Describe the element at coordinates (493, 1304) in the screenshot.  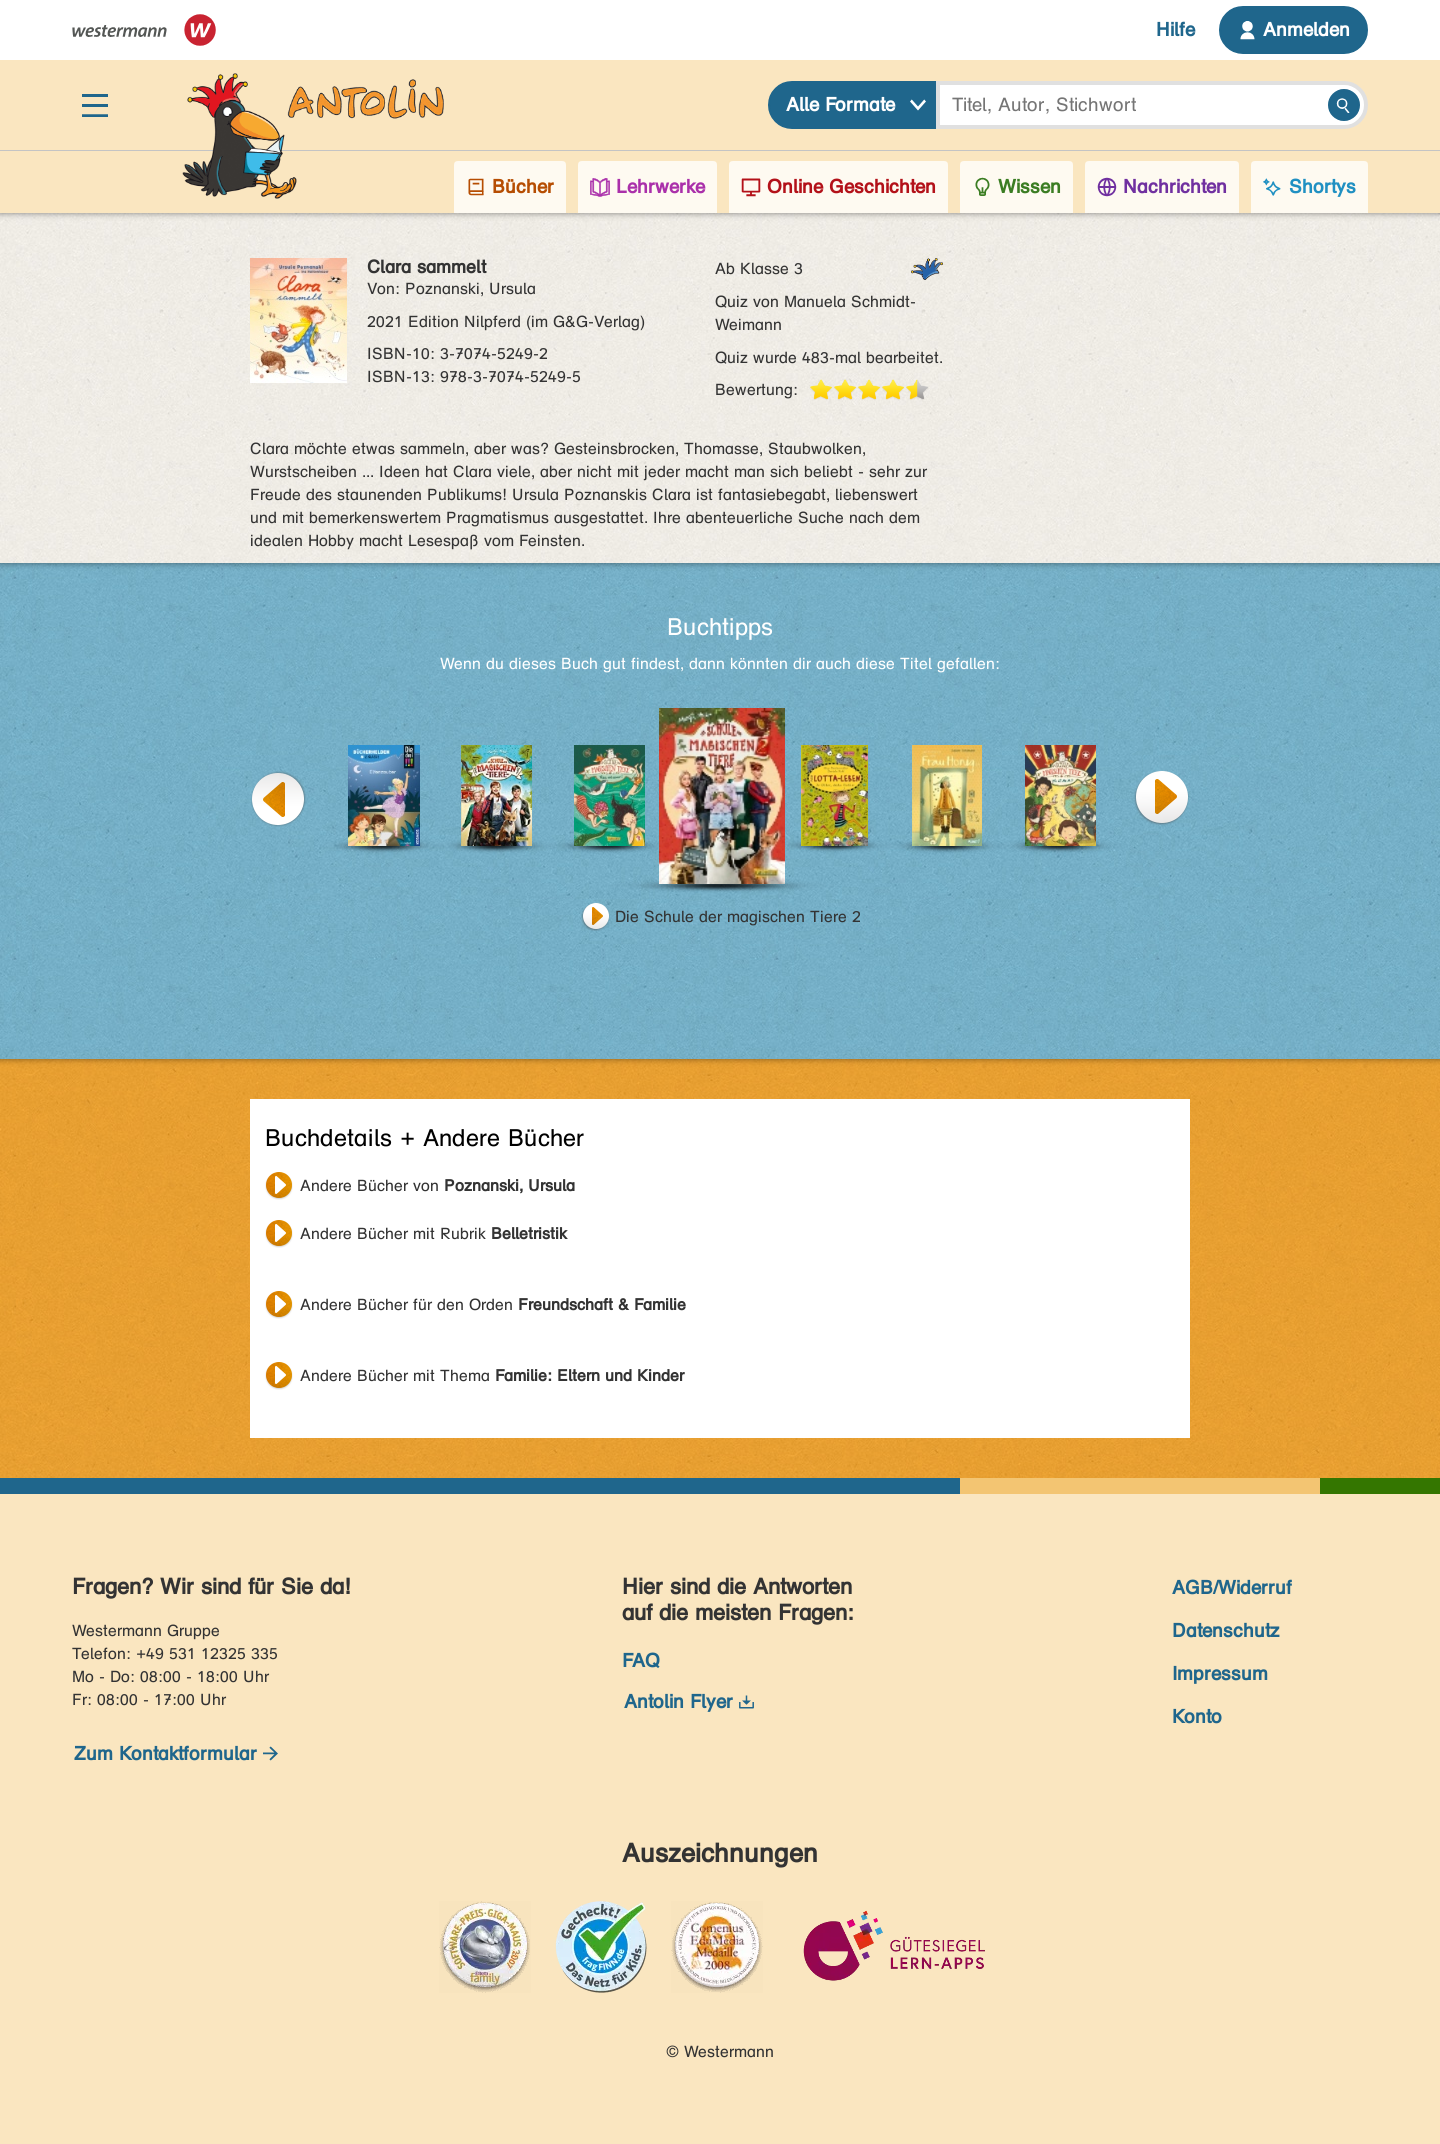
I see `Andere Bücher für den Orden` at that location.